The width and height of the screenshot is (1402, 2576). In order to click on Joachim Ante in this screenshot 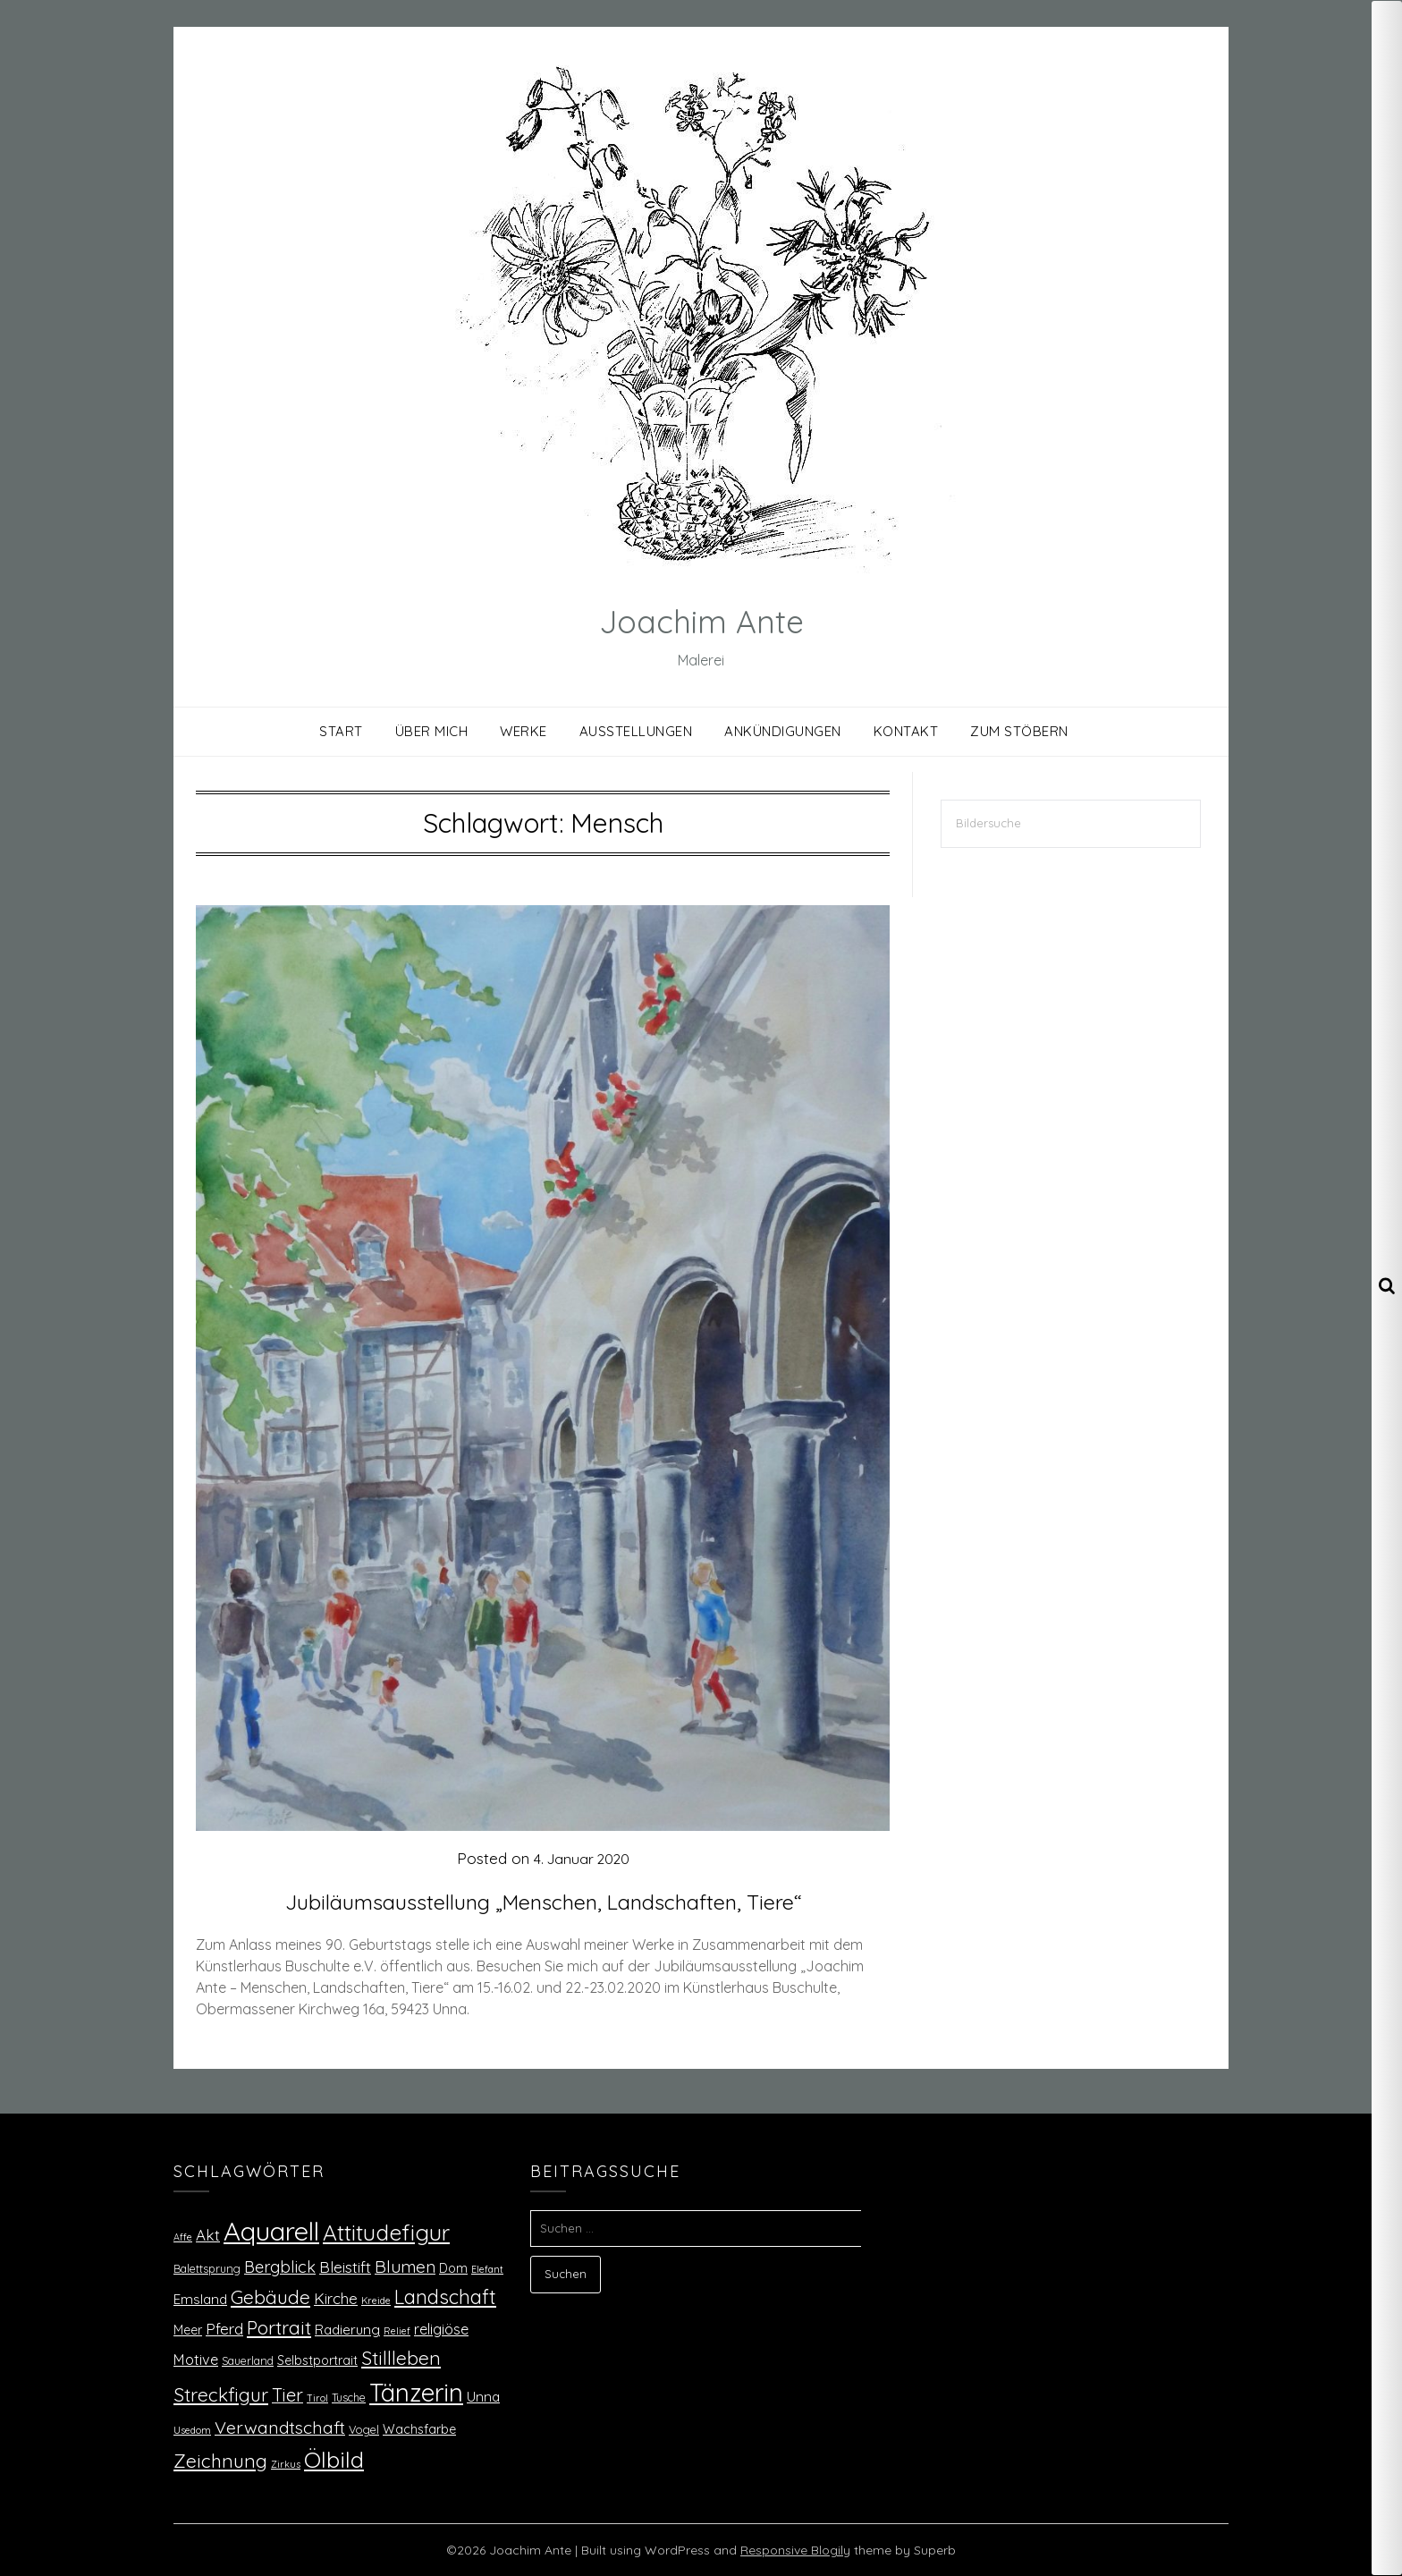, I will do `click(701, 617)`.